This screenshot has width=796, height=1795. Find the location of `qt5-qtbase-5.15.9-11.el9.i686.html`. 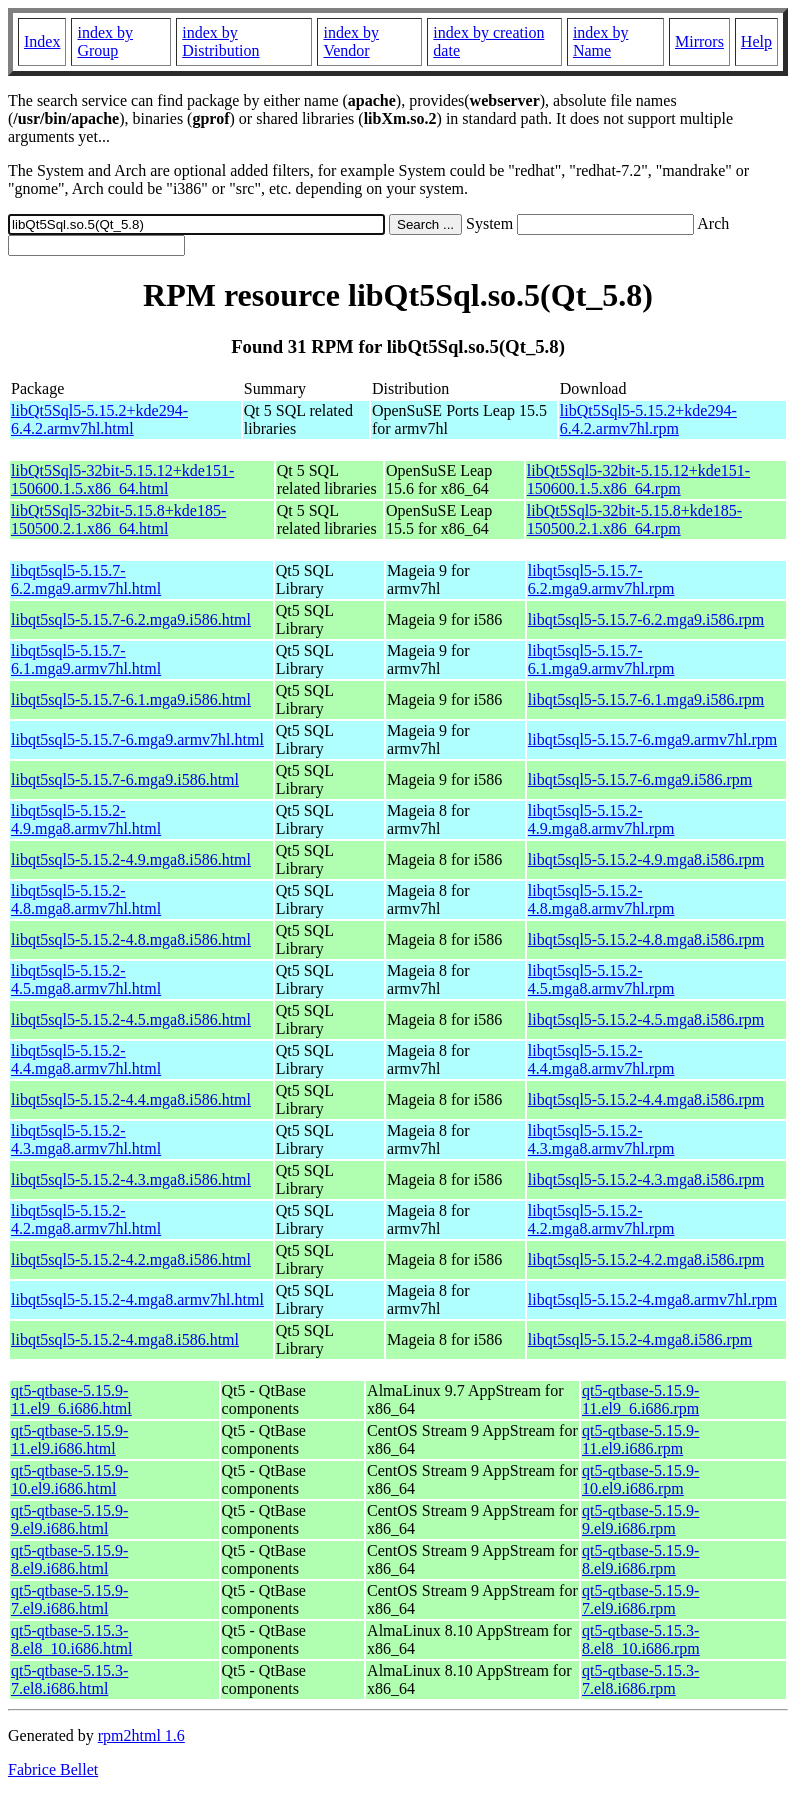

qt5-qtbase-5.15.9-11.el9.i686.html is located at coordinates (69, 1439).